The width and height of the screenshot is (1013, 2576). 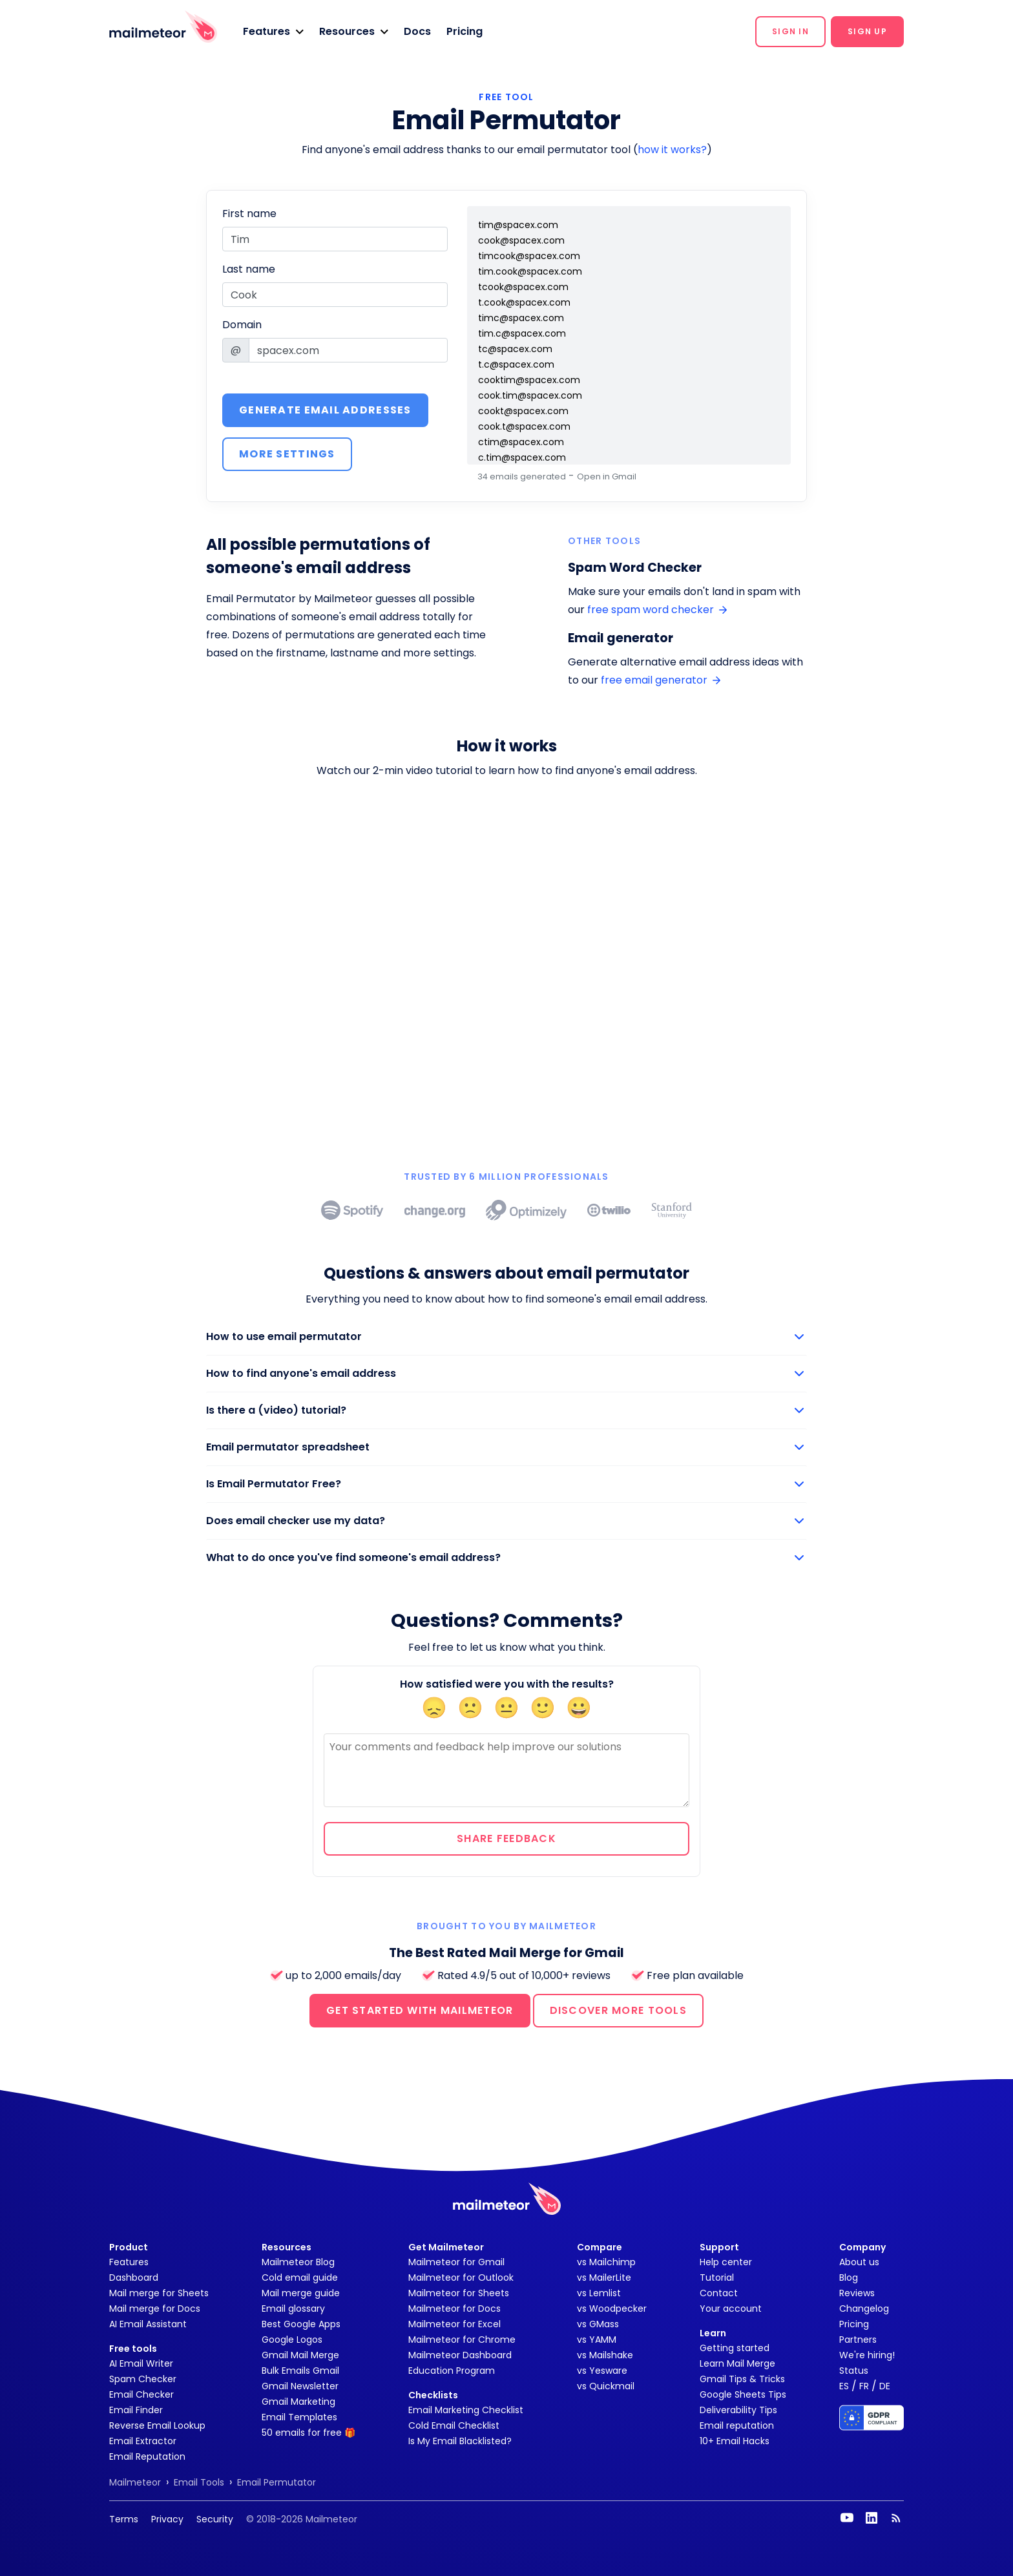 What do you see at coordinates (293, 2308) in the screenshot?
I see `Email glossary` at bounding box center [293, 2308].